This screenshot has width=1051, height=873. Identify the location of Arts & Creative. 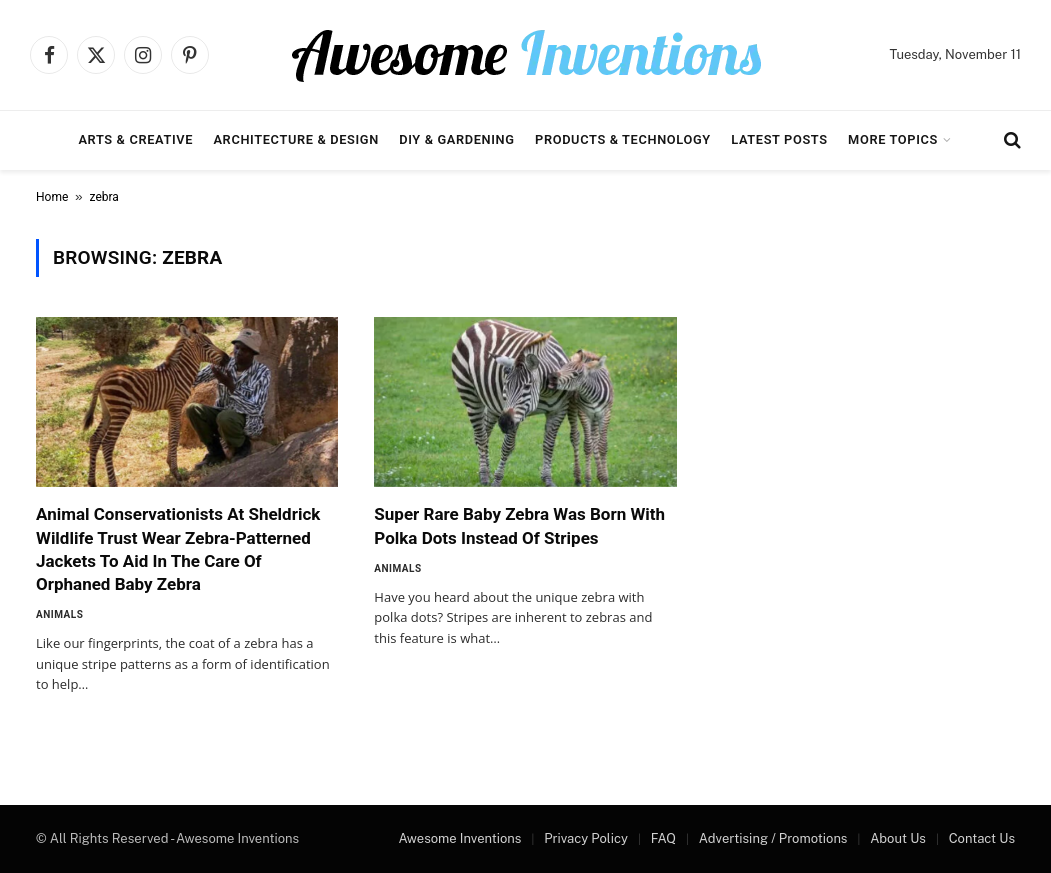
(135, 139).